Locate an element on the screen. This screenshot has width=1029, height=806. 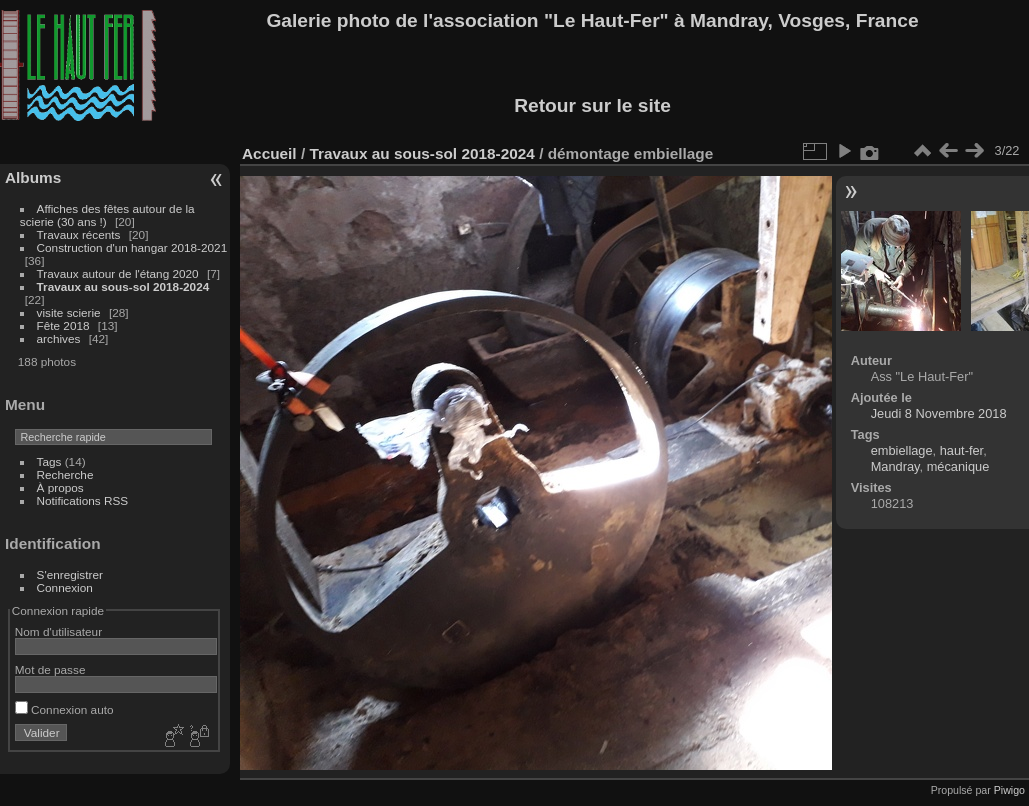
Recherche is located at coordinates (65, 474).